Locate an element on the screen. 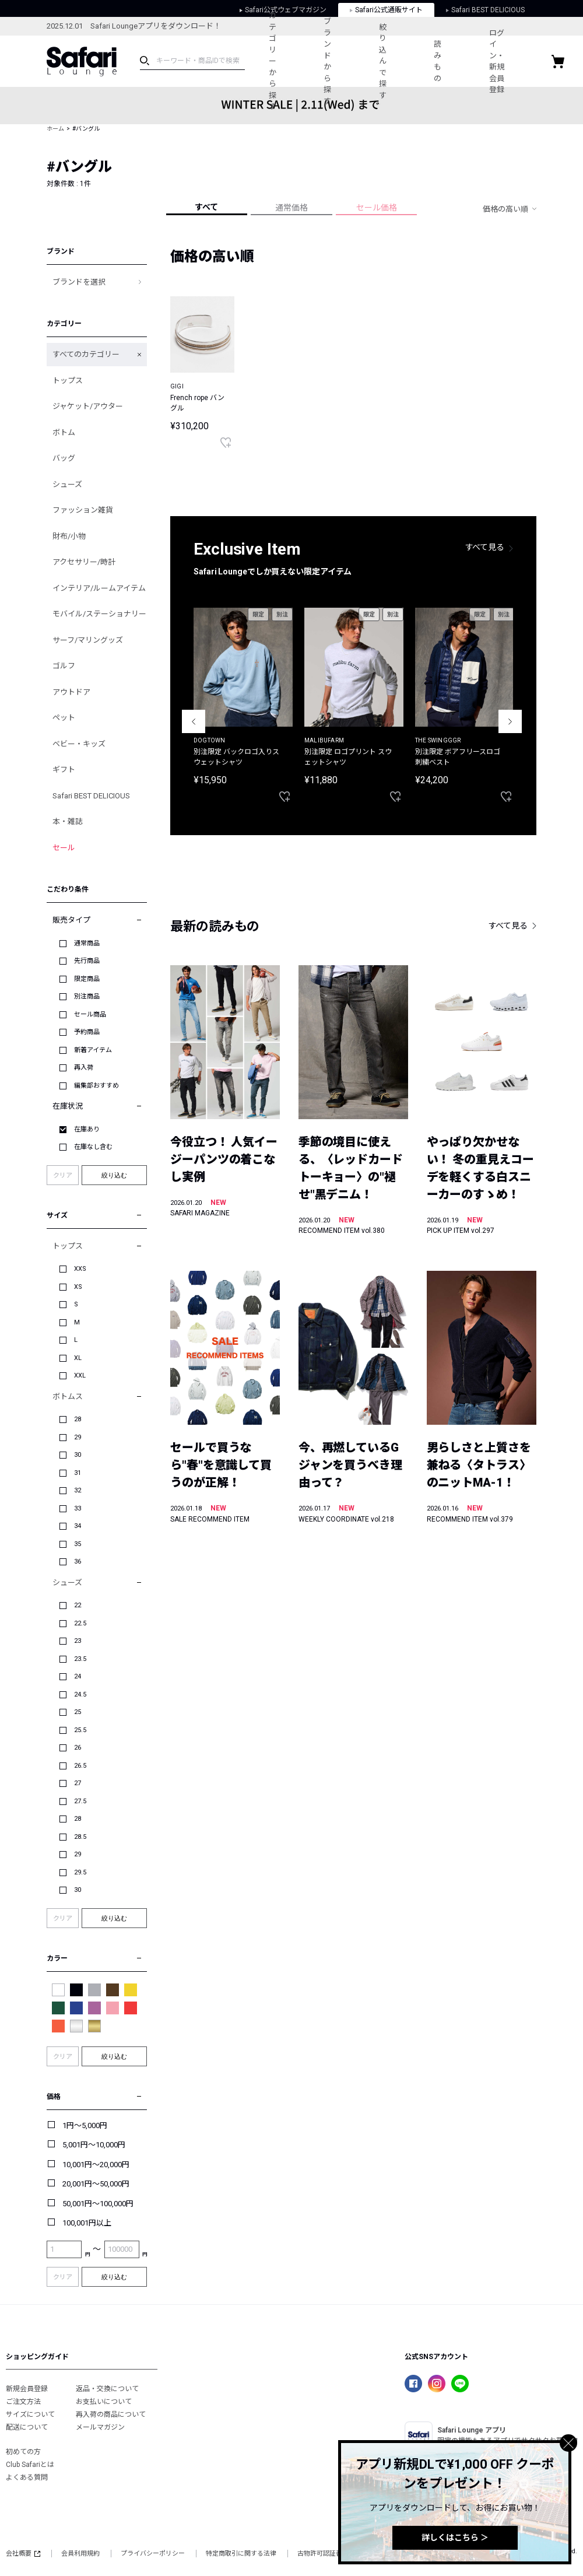 The image size is (583, 2576). XXL is located at coordinates (80, 1375).